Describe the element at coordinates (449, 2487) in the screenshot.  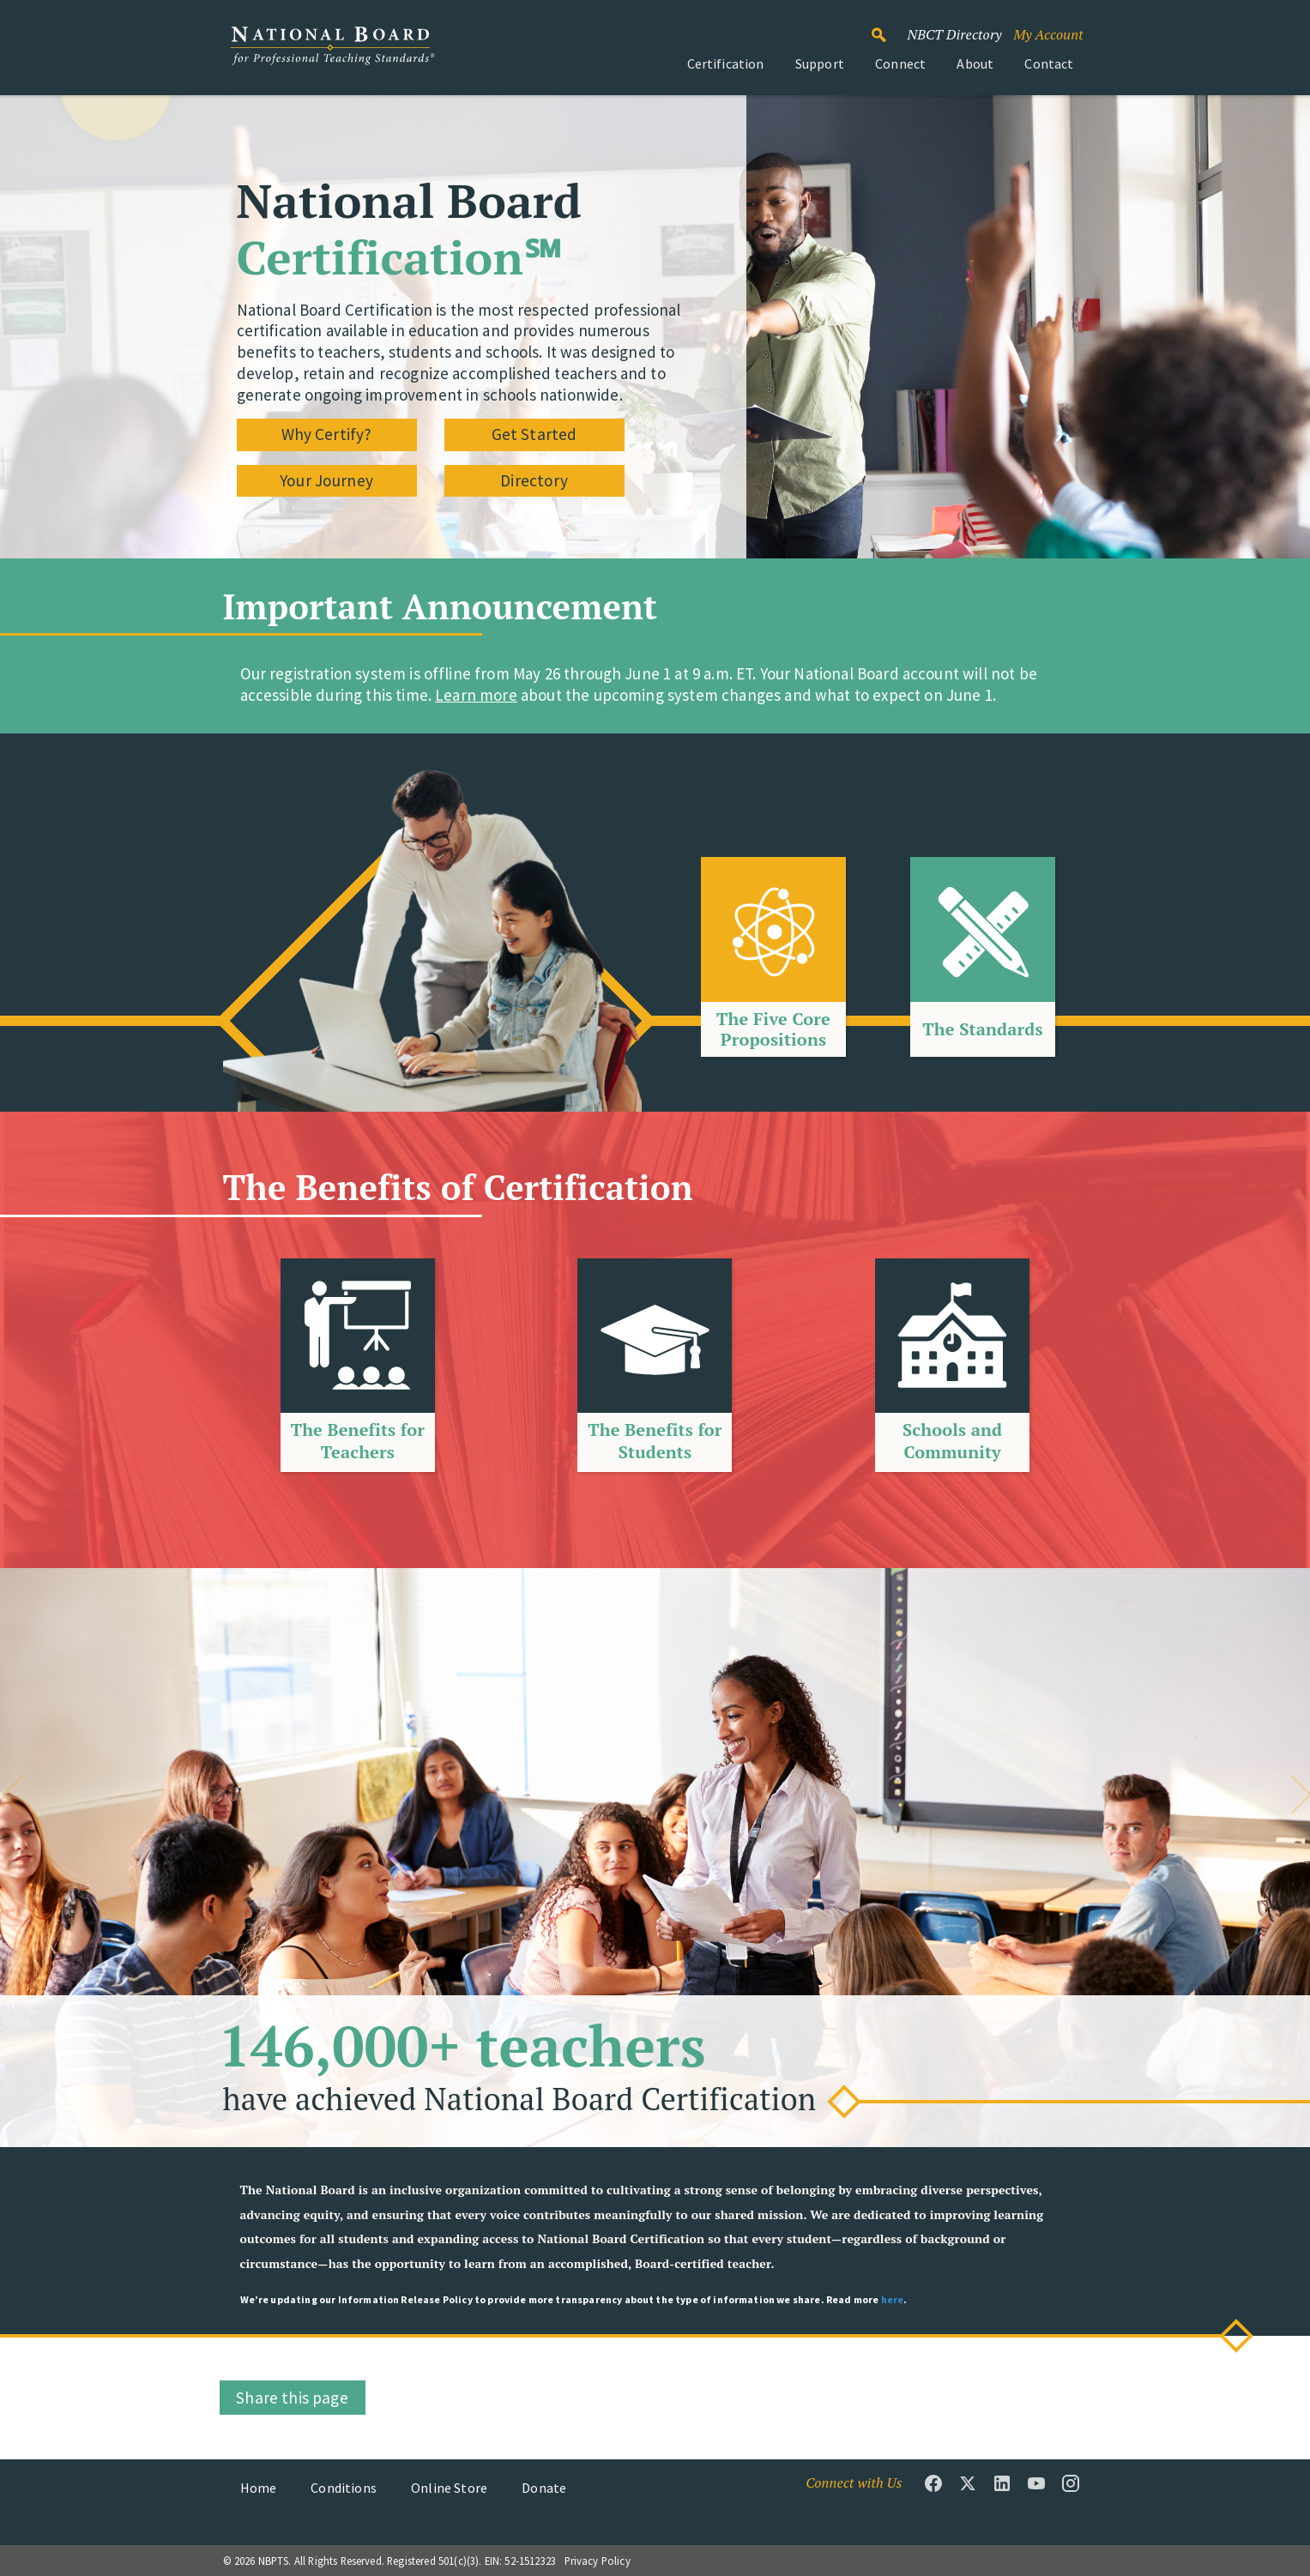
I see `Online Store` at that location.